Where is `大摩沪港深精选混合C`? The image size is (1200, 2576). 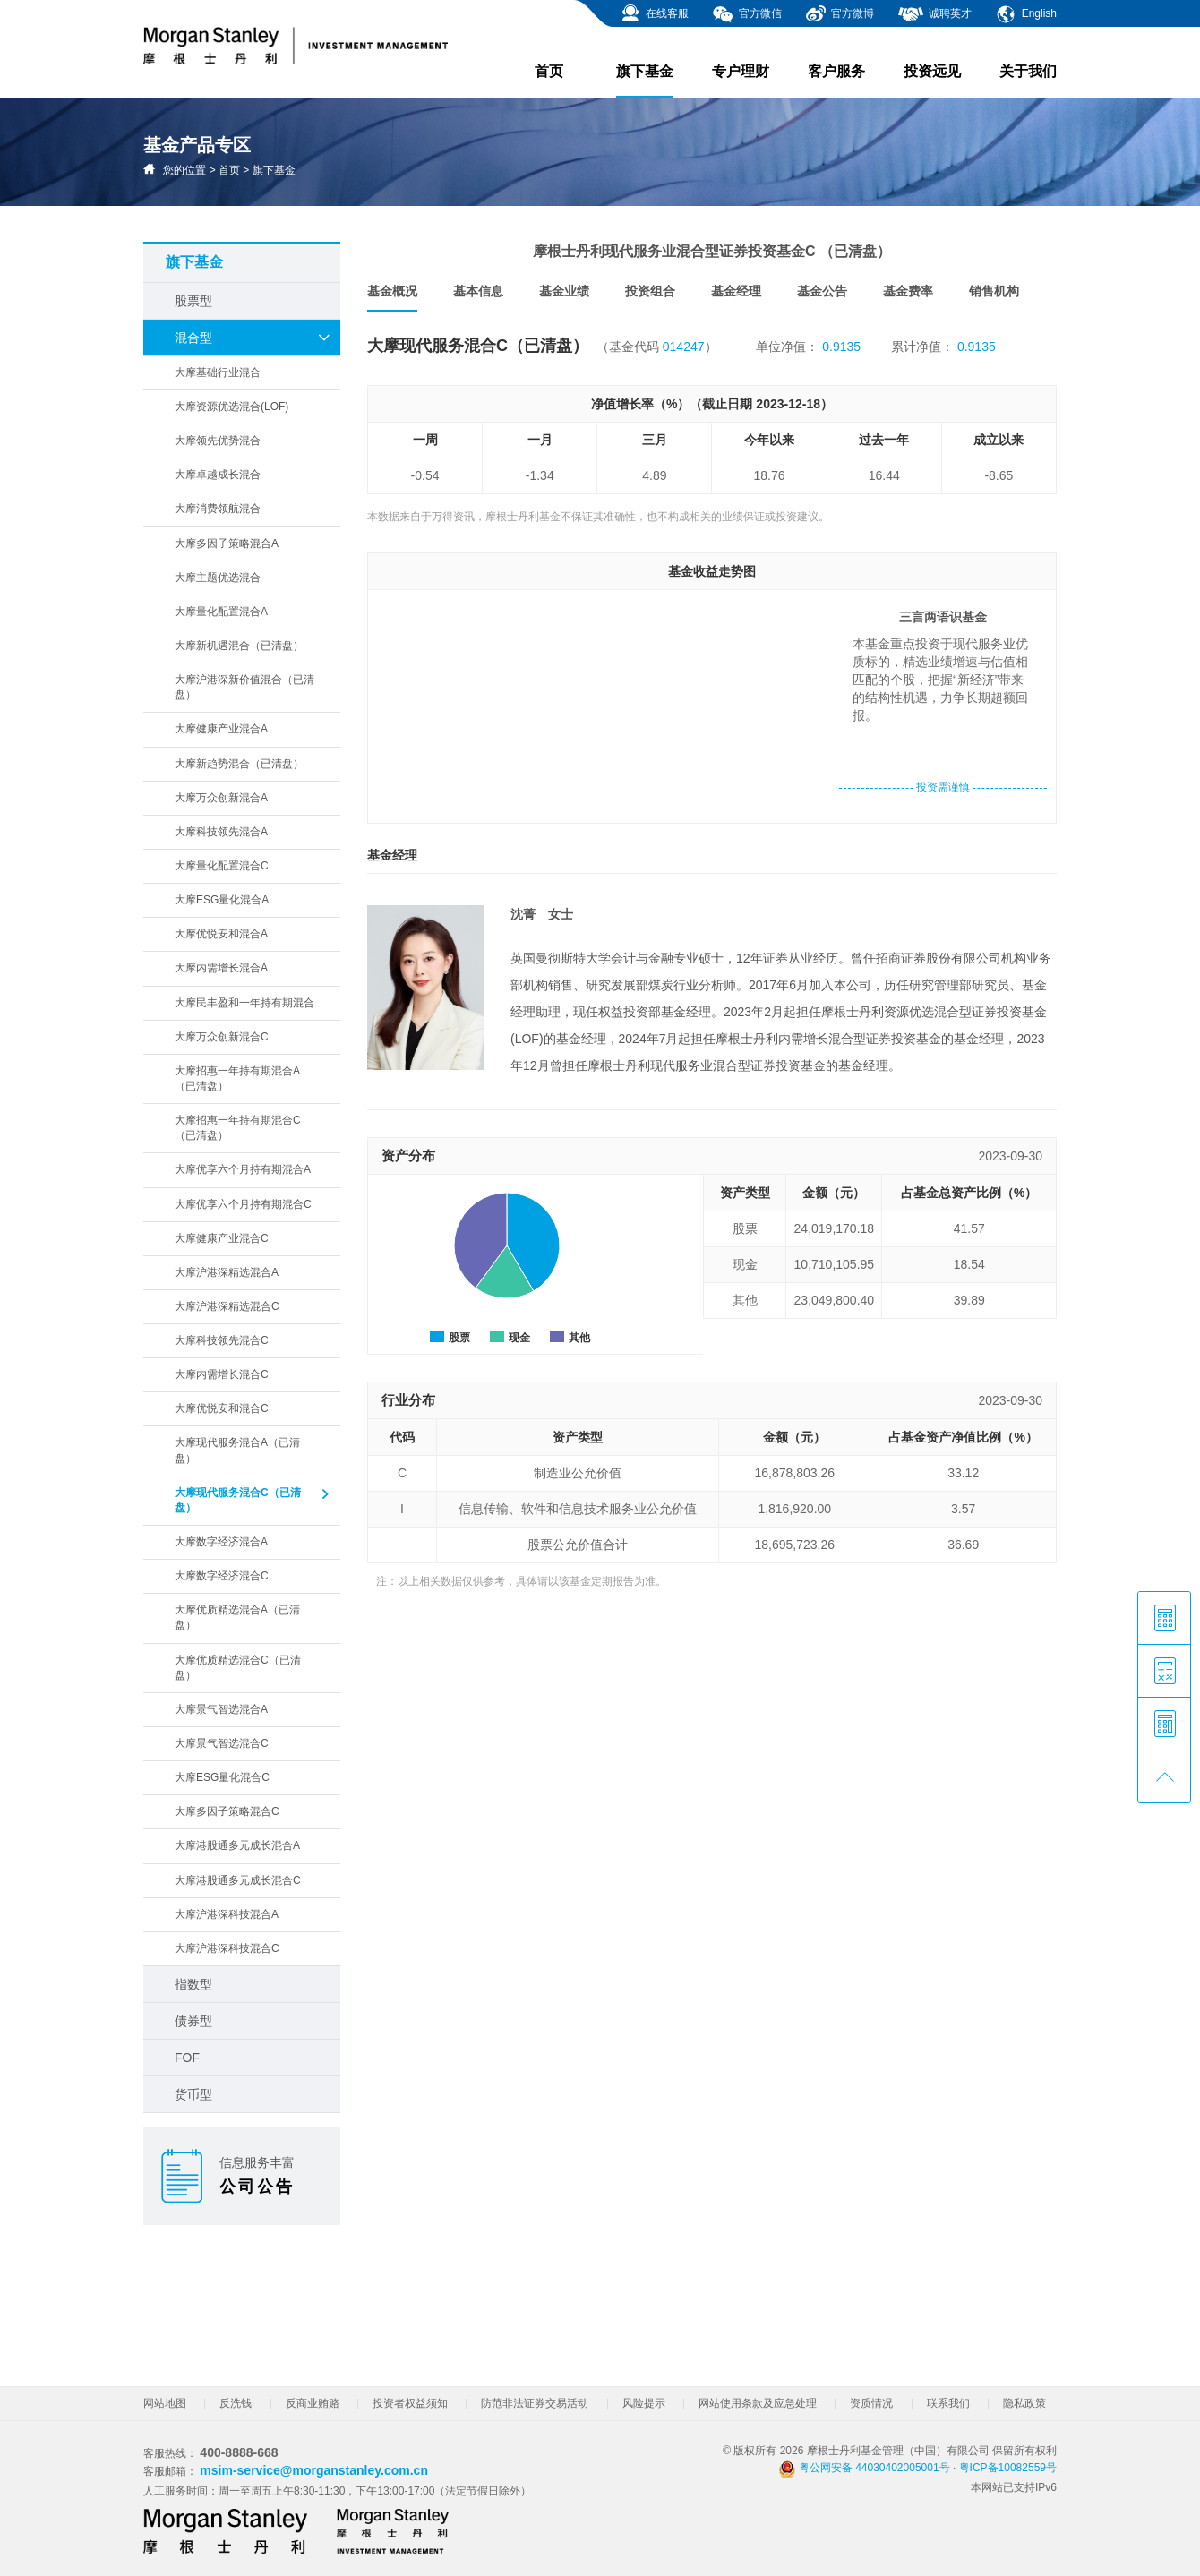 大摩沪港深精选混合C is located at coordinates (227, 1306).